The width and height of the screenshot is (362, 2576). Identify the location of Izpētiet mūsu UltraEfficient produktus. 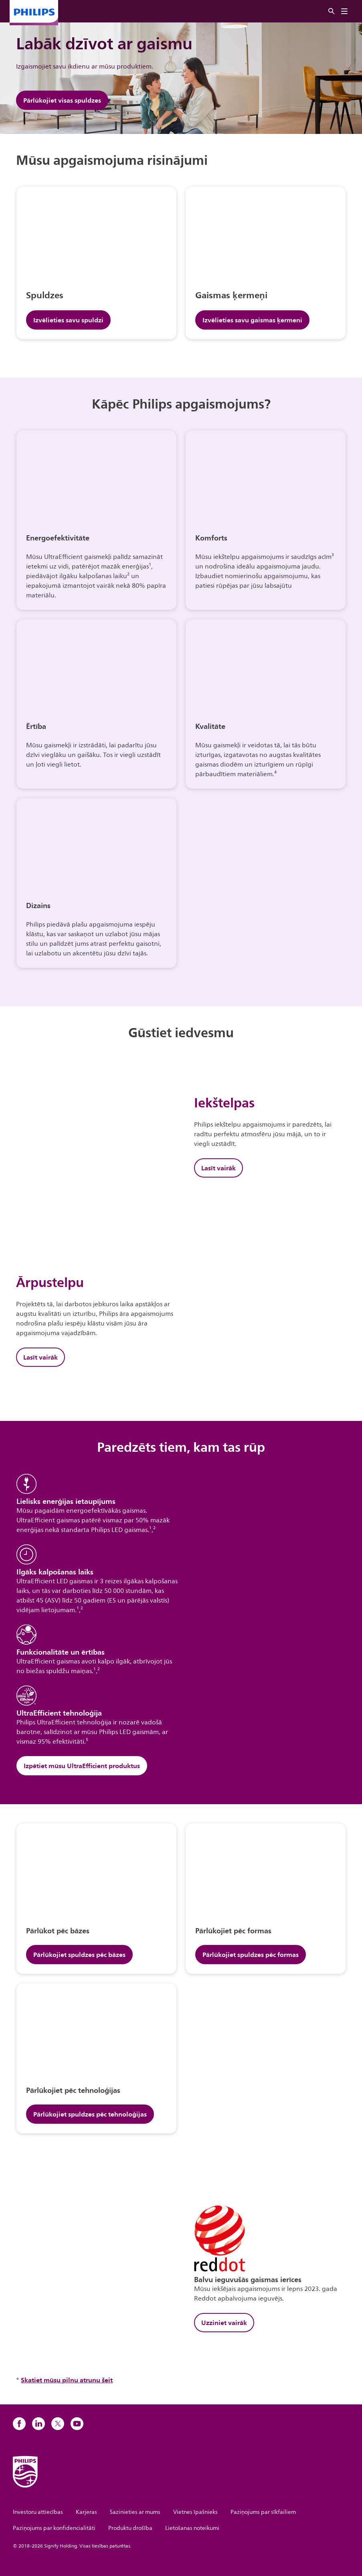
(82, 1765).